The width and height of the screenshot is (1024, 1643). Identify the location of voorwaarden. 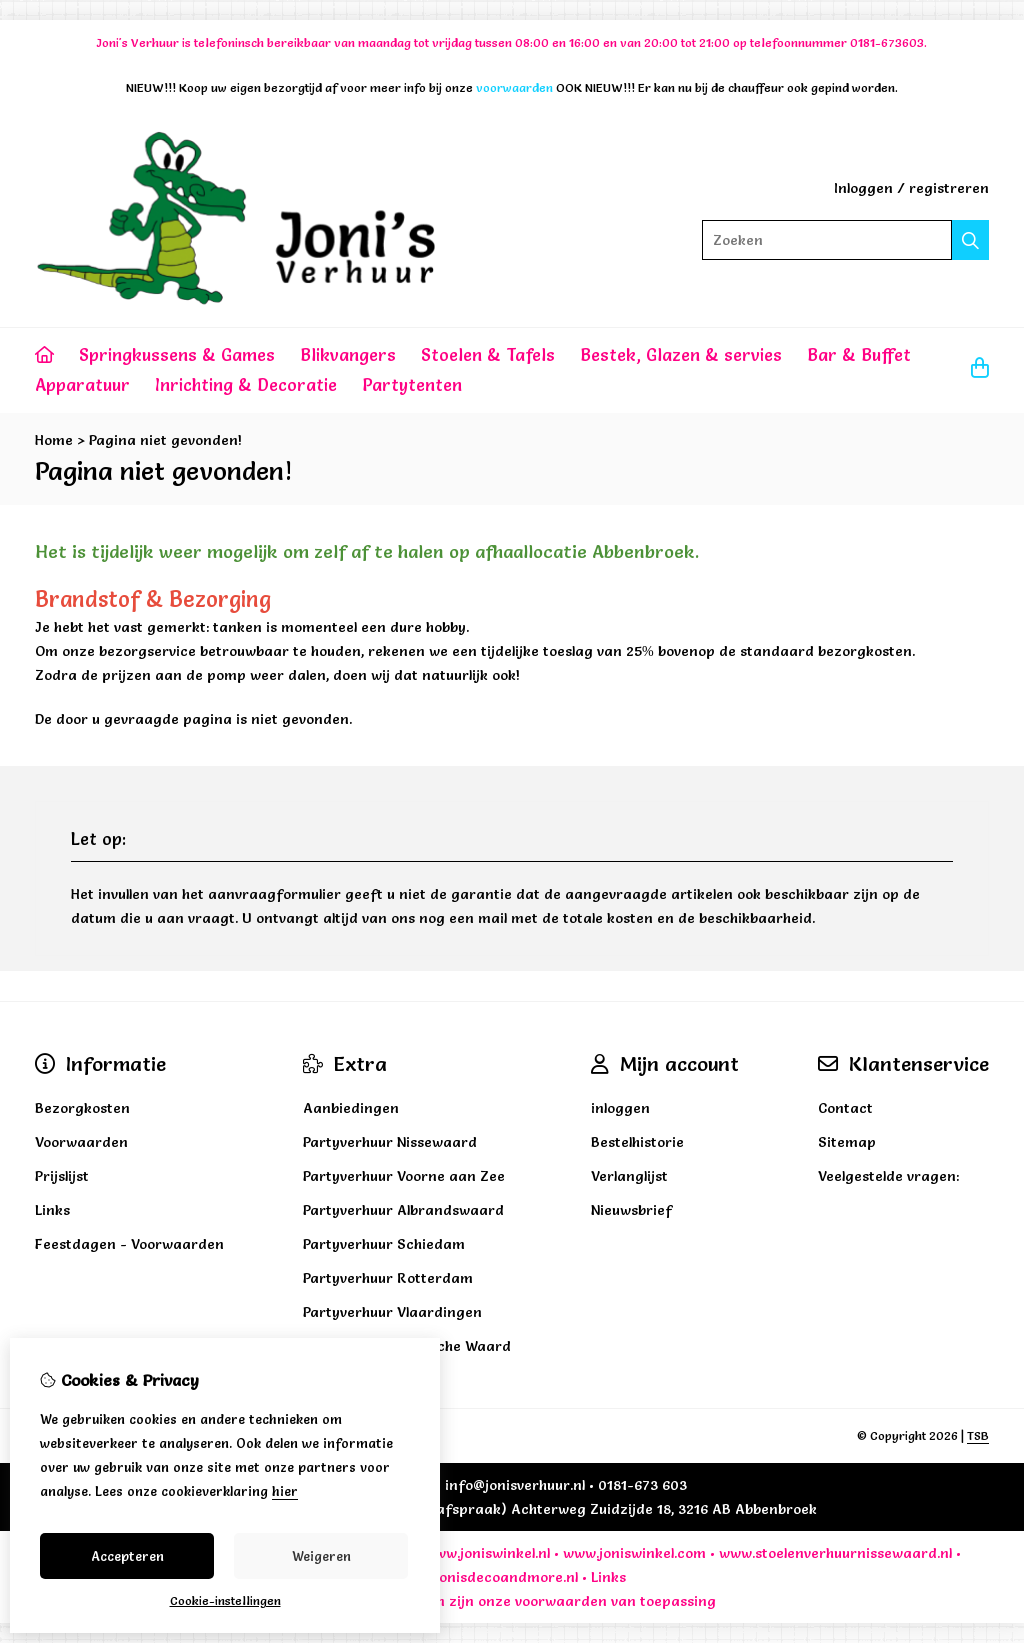
(561, 1601).